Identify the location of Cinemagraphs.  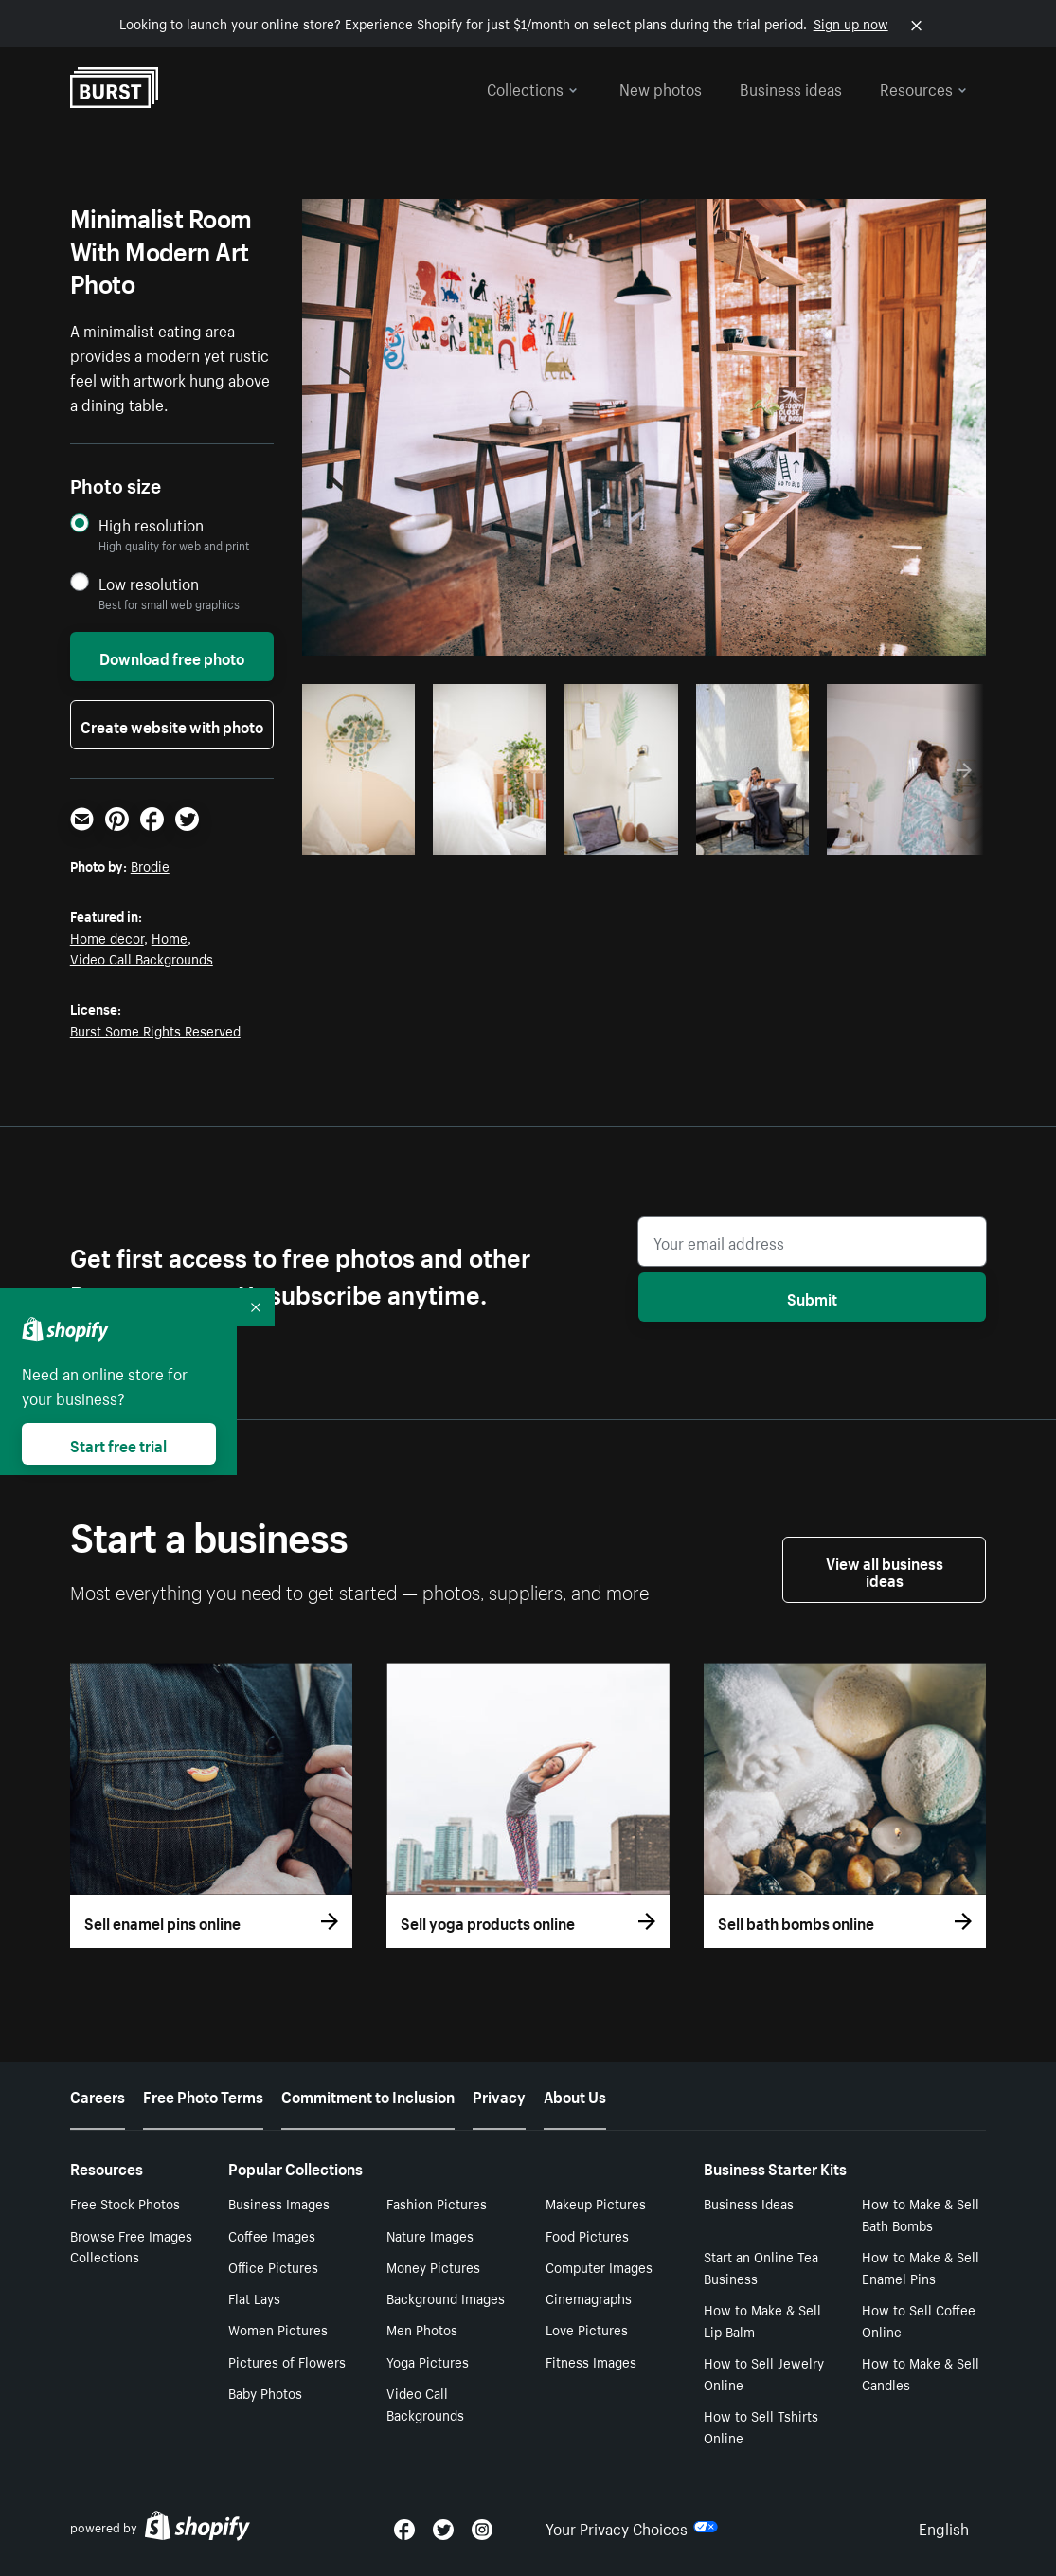
(589, 2297).